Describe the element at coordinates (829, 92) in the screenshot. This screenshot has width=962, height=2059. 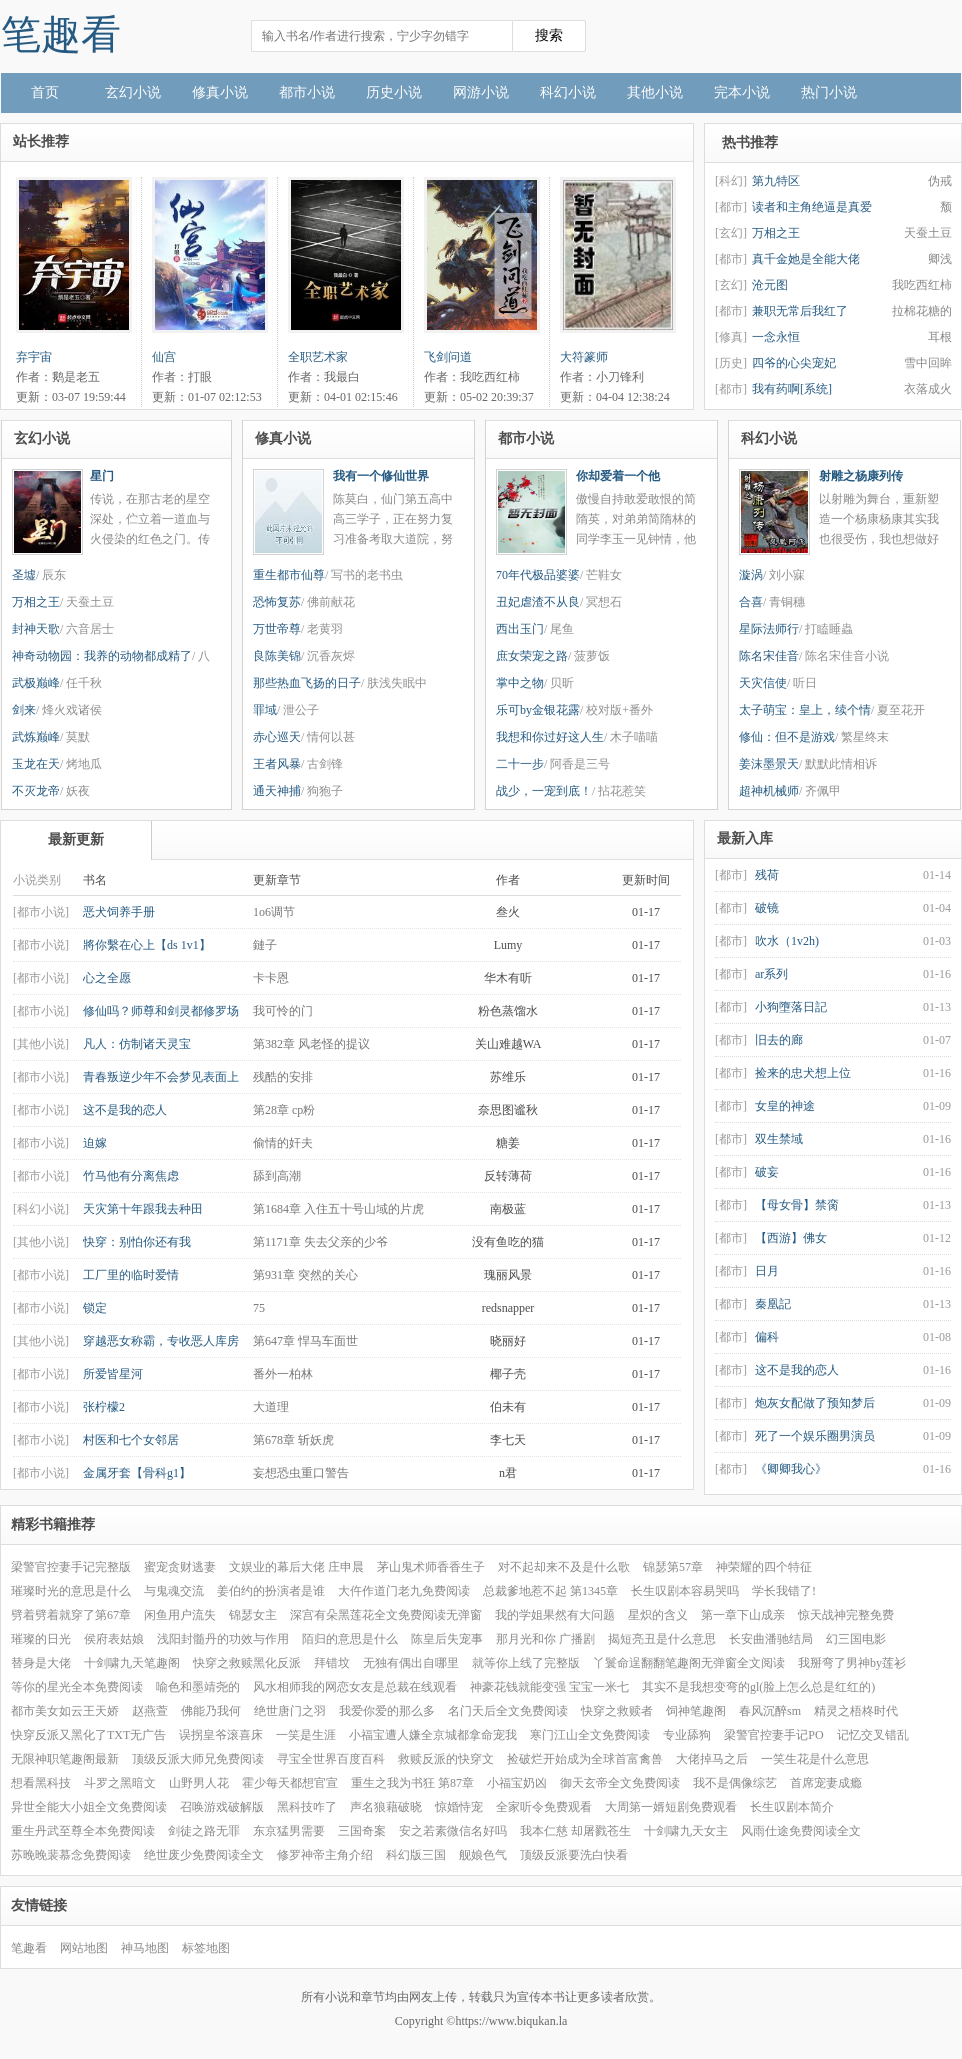
I see `热门小说` at that location.